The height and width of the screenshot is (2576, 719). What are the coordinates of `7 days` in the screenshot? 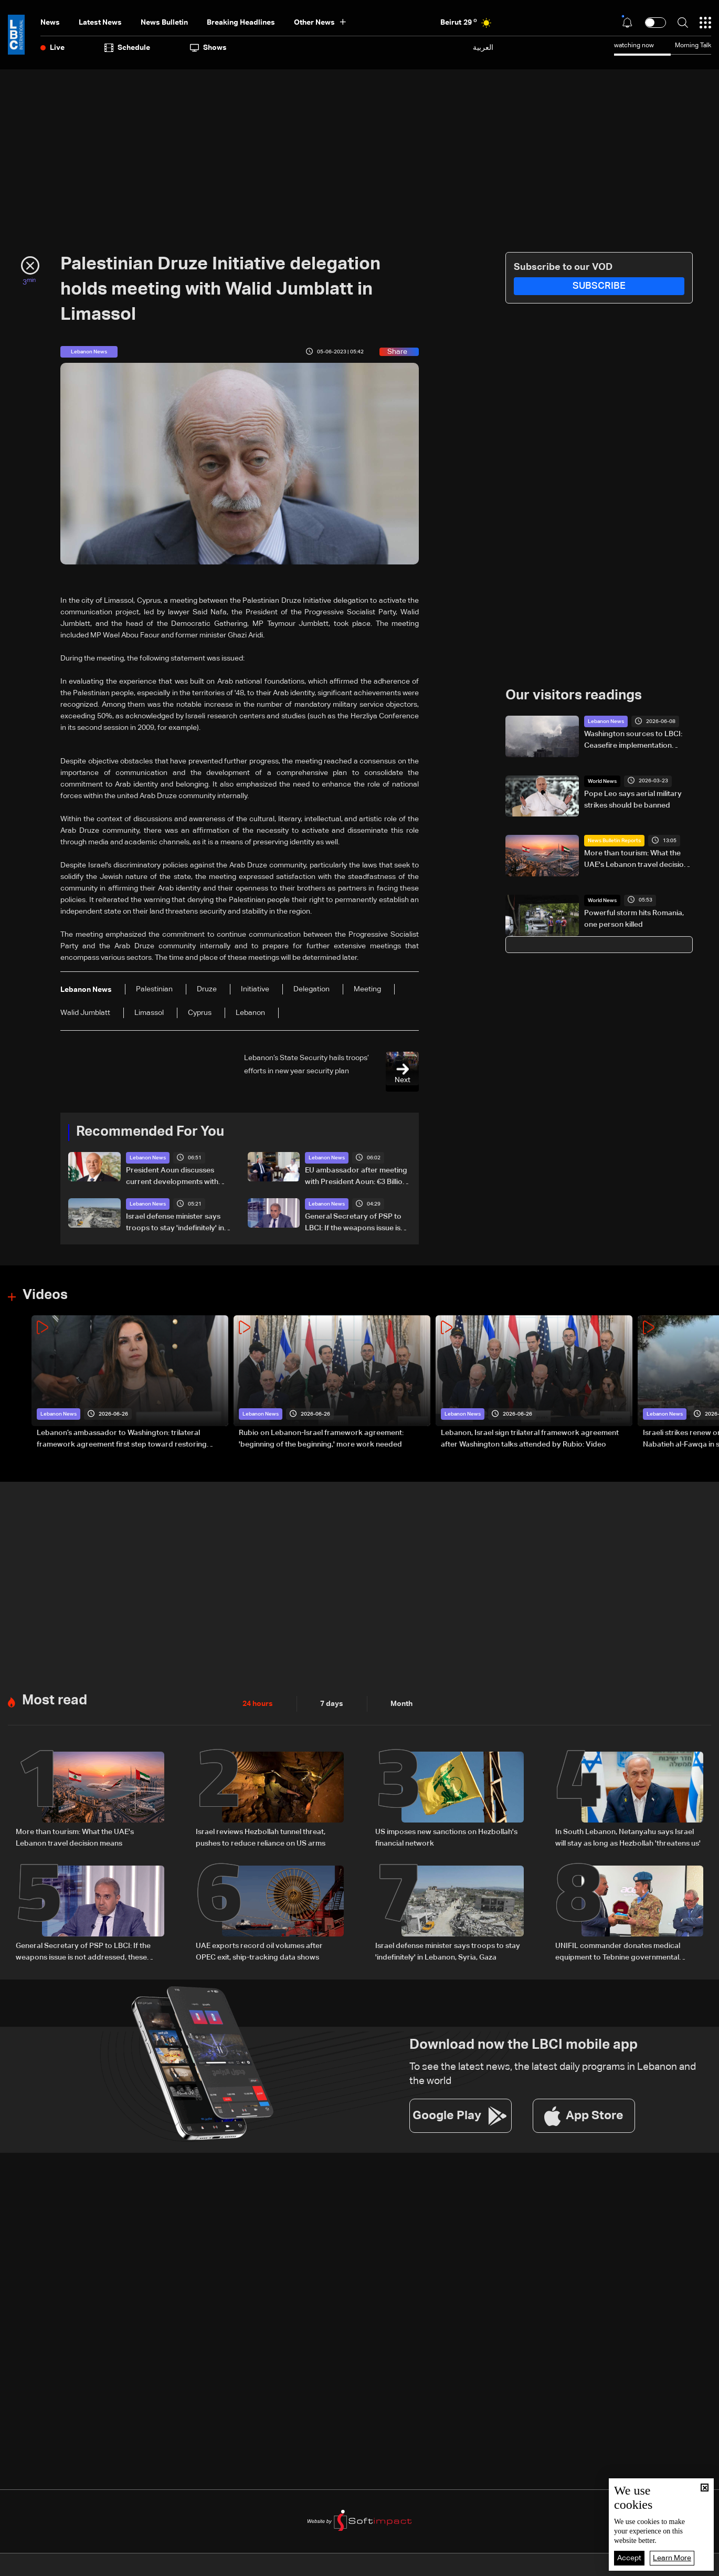 It's located at (331, 1704).